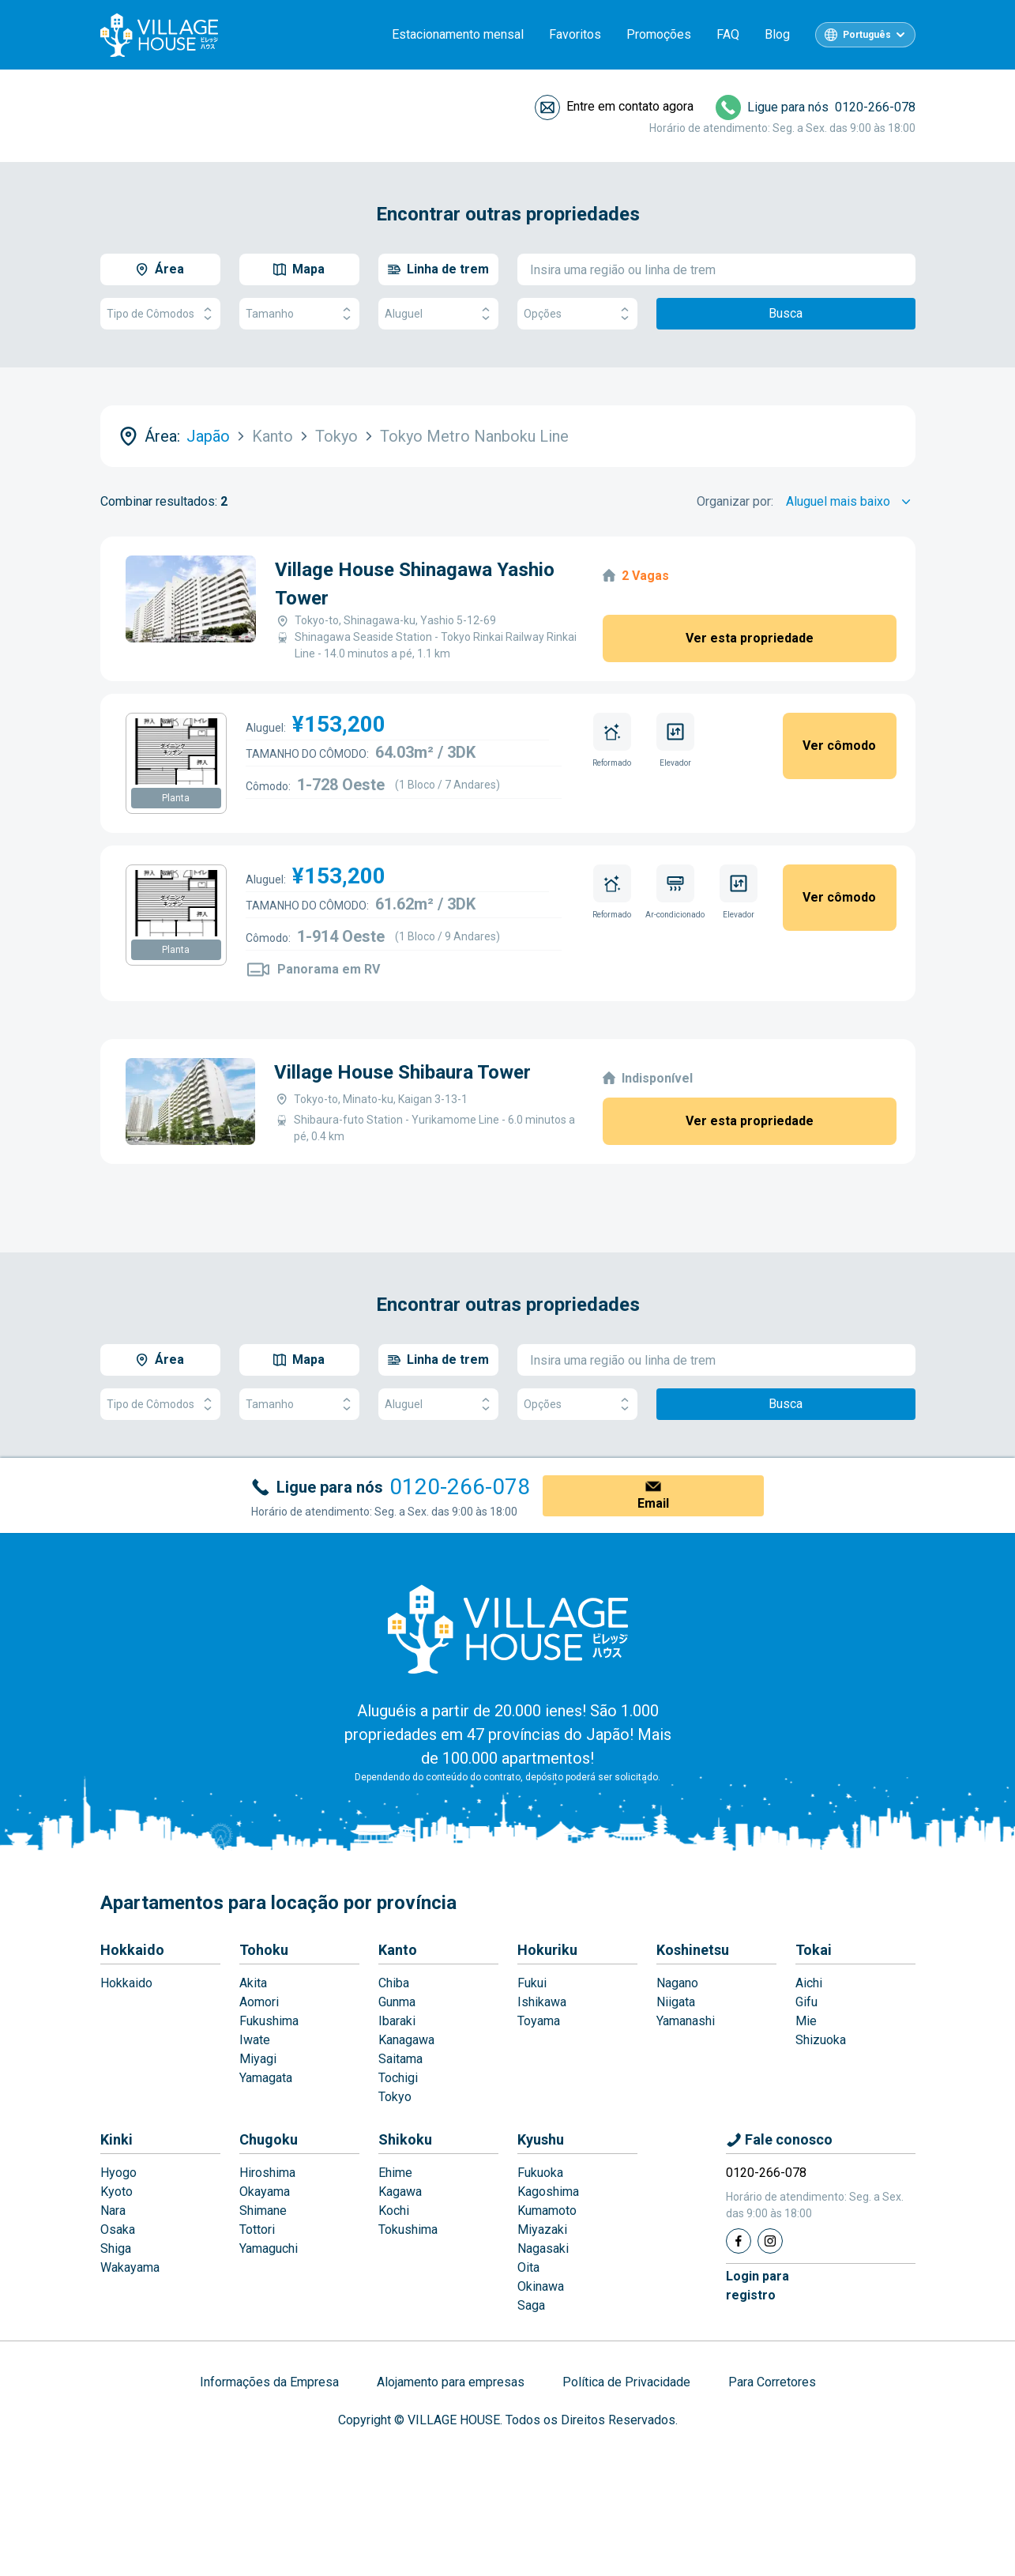  What do you see at coordinates (402, 1072) in the screenshot?
I see `Village House Shibaura Tower` at bounding box center [402, 1072].